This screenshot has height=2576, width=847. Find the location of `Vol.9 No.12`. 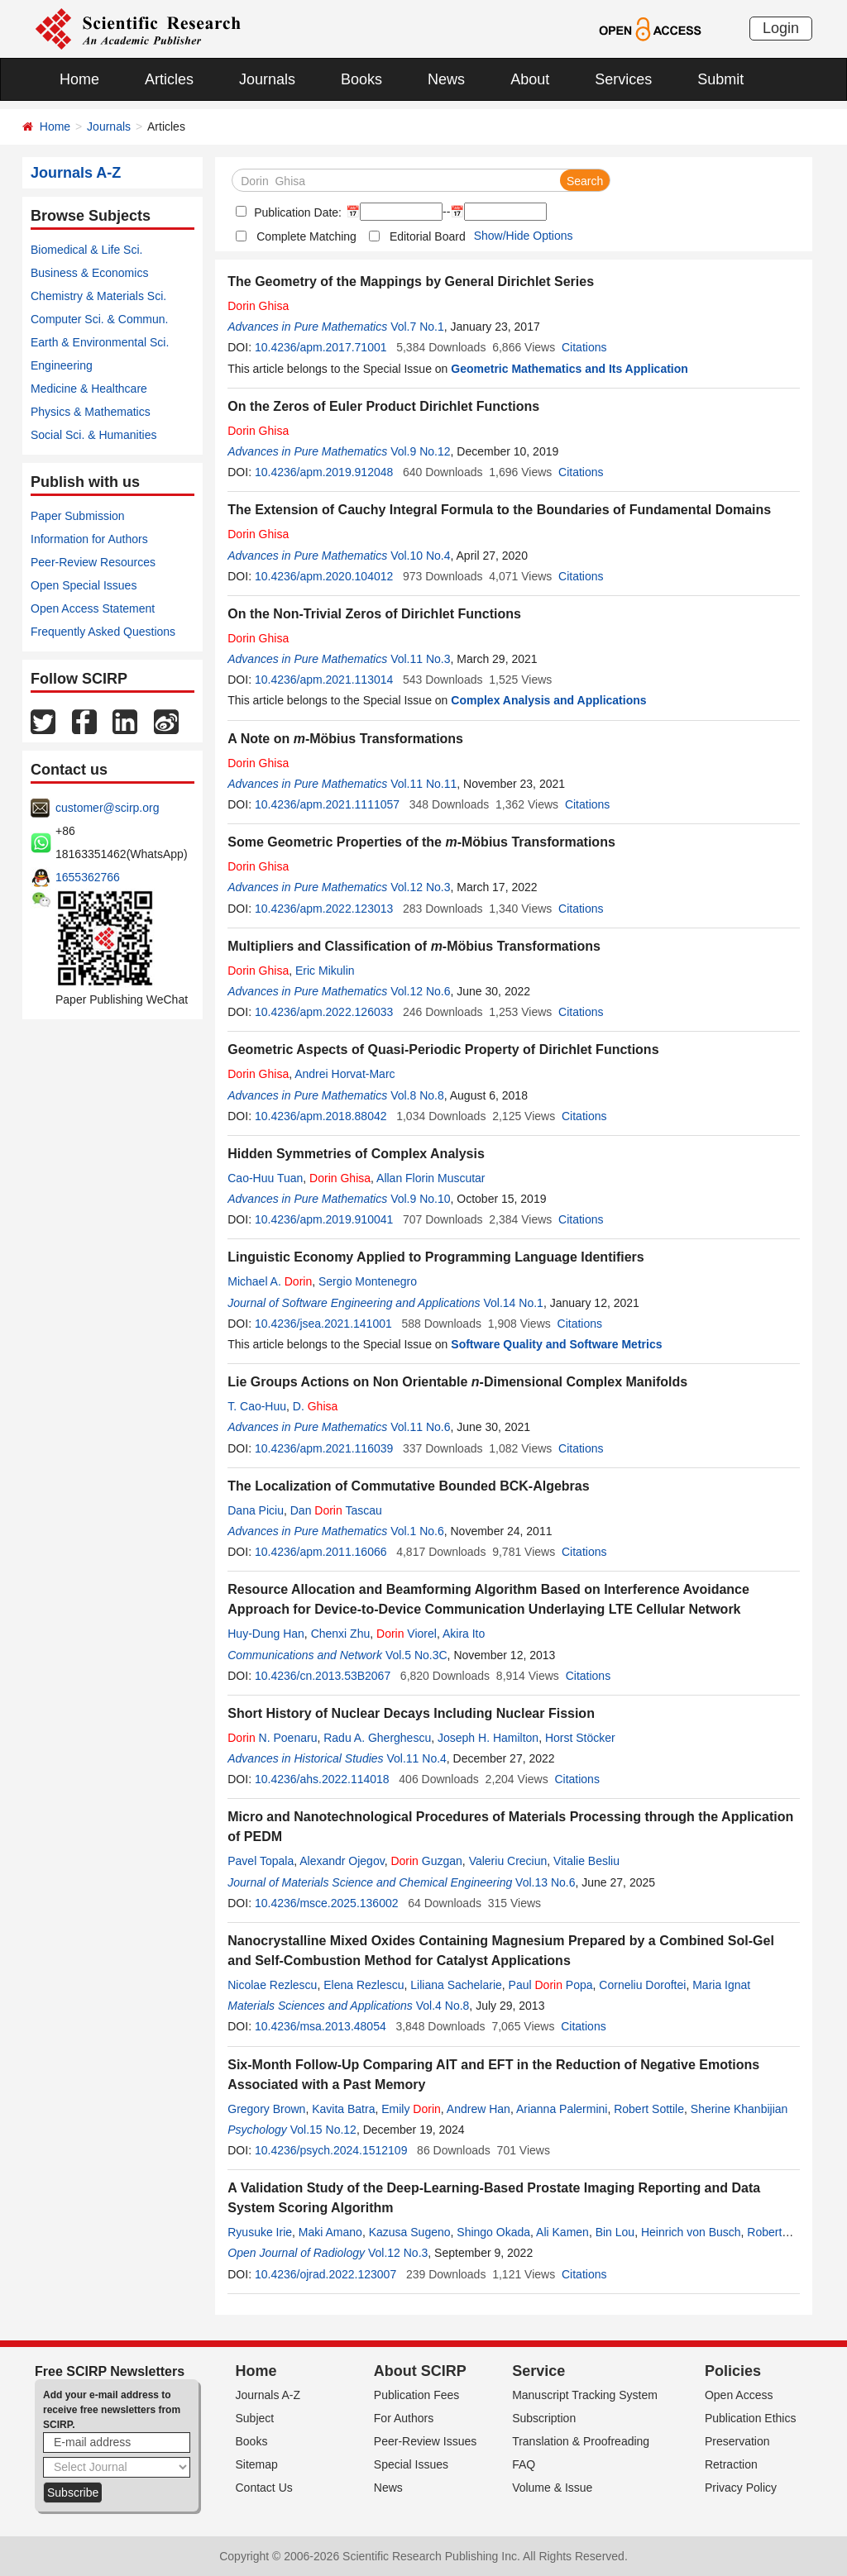

Vol.9 No.12 is located at coordinates (420, 451).